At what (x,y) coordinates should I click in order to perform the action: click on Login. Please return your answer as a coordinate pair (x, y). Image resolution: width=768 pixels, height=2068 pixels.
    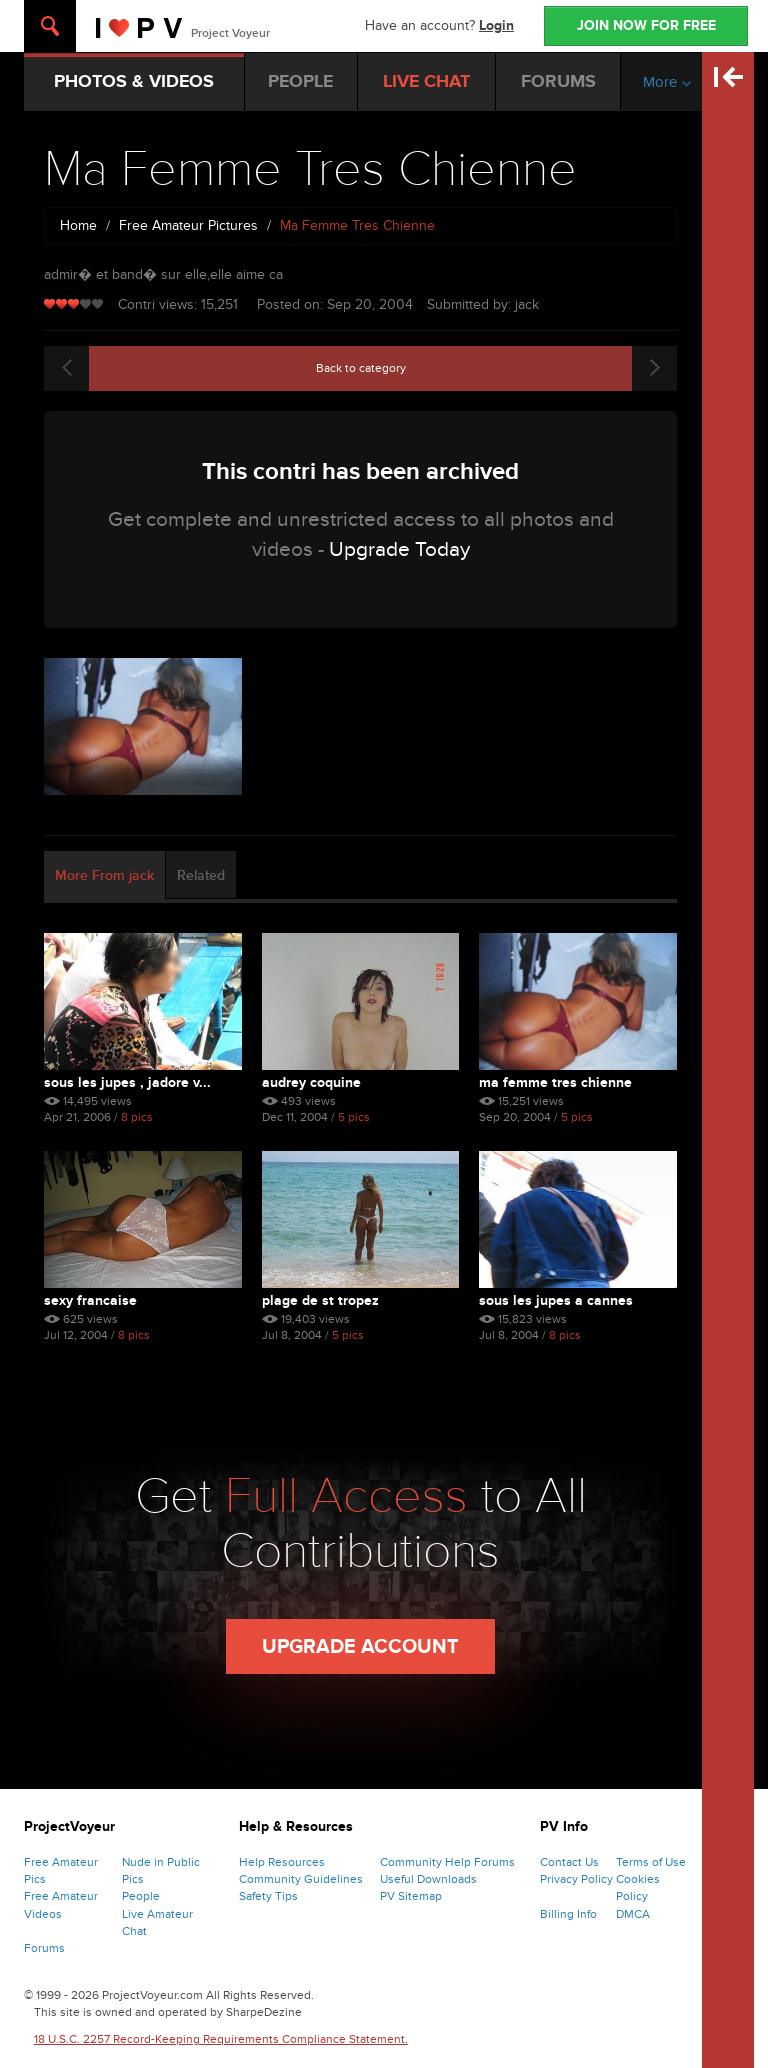
    Looking at the image, I should click on (496, 25).